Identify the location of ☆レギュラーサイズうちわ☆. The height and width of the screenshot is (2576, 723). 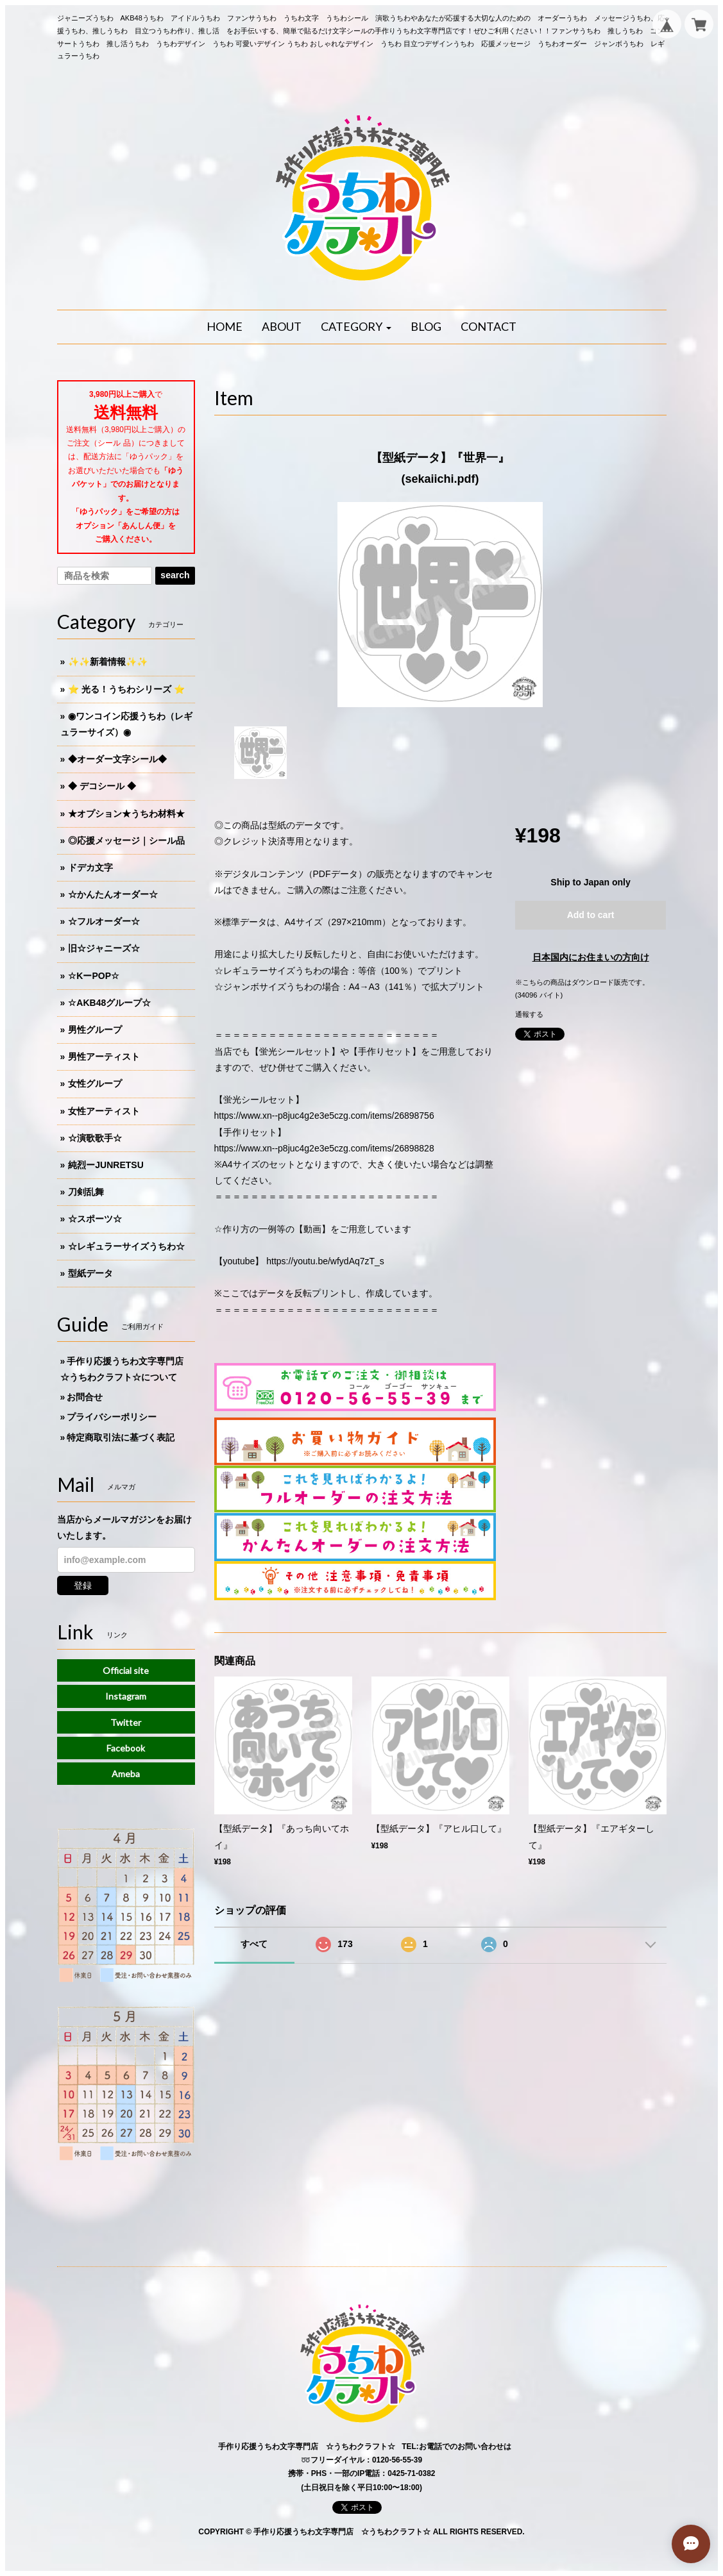
(126, 1246).